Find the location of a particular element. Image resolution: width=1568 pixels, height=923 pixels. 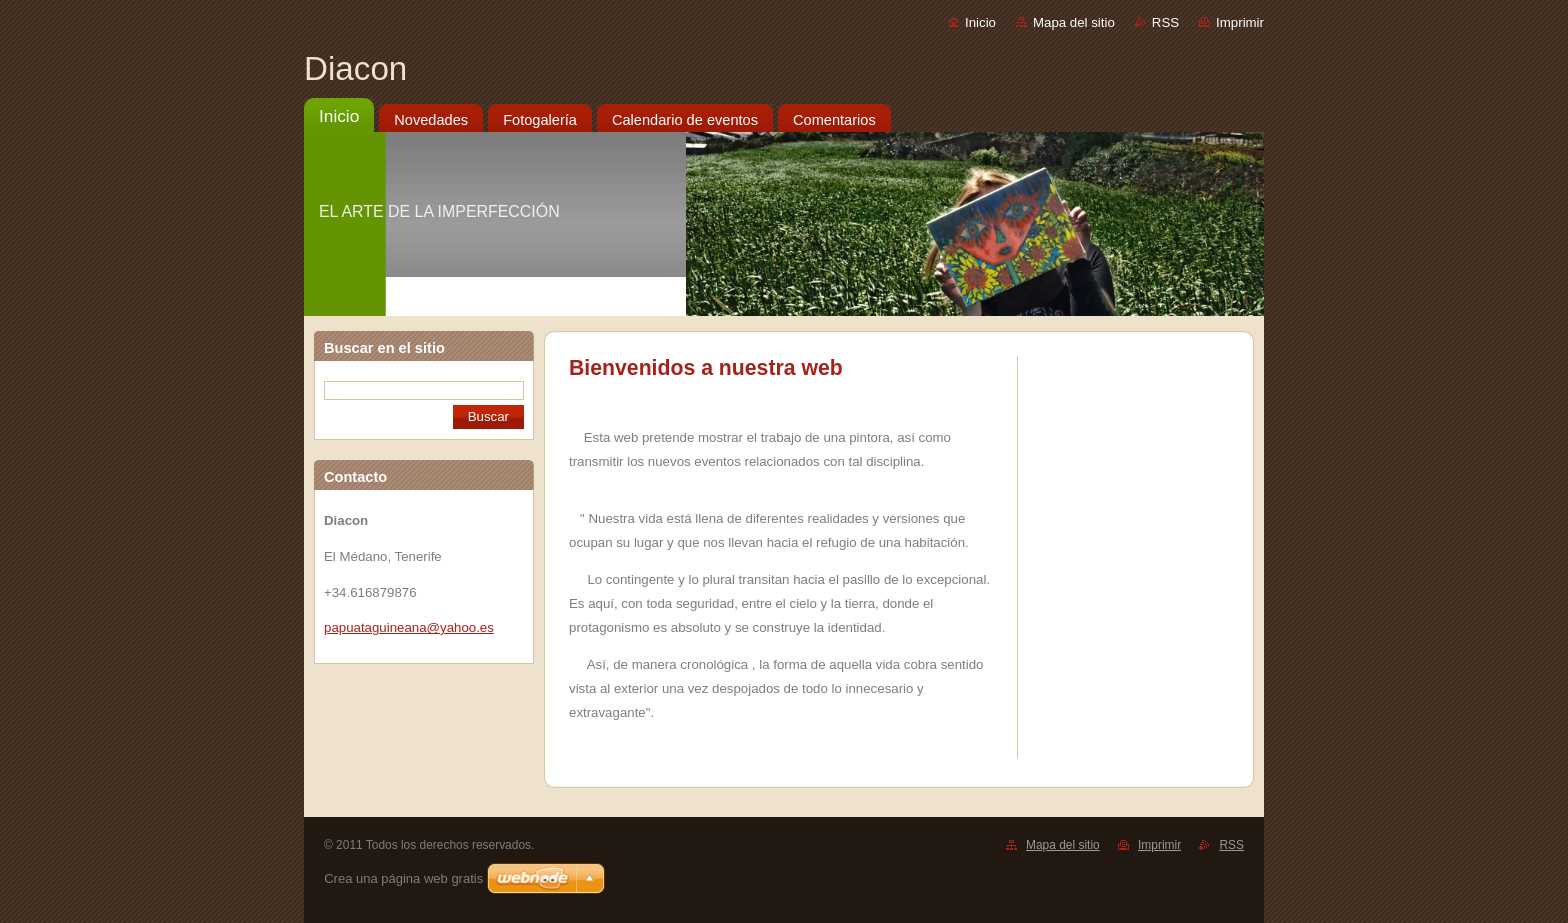

Crea una página web gratis is located at coordinates (403, 878).